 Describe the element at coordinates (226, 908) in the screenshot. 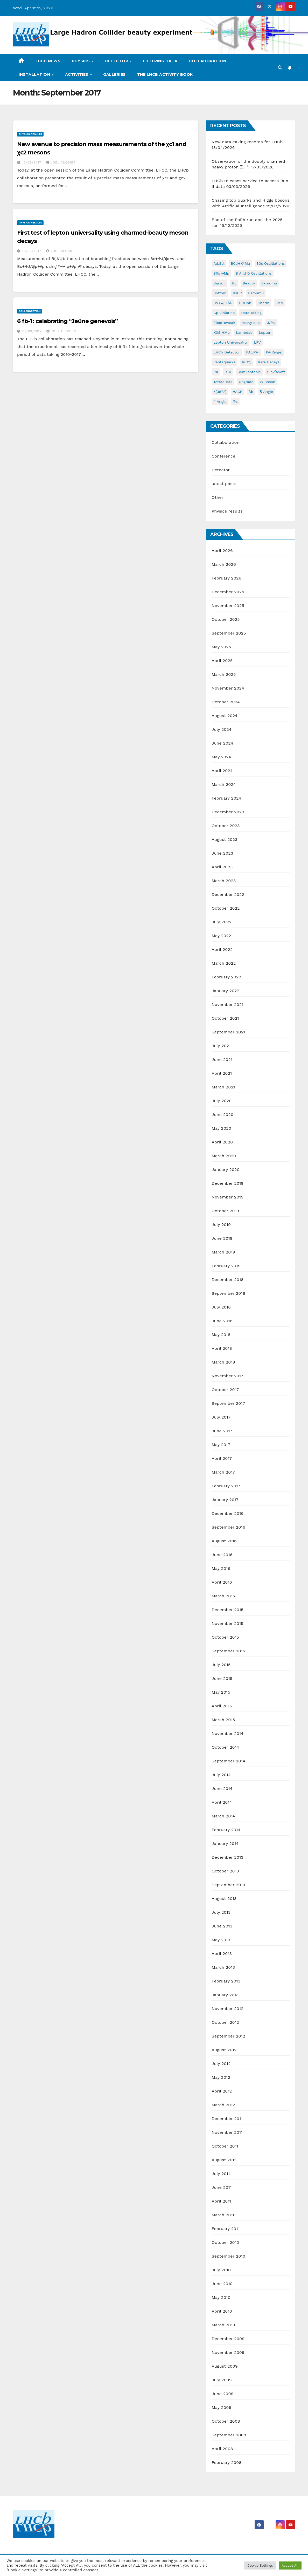

I see `October 2022` at that location.